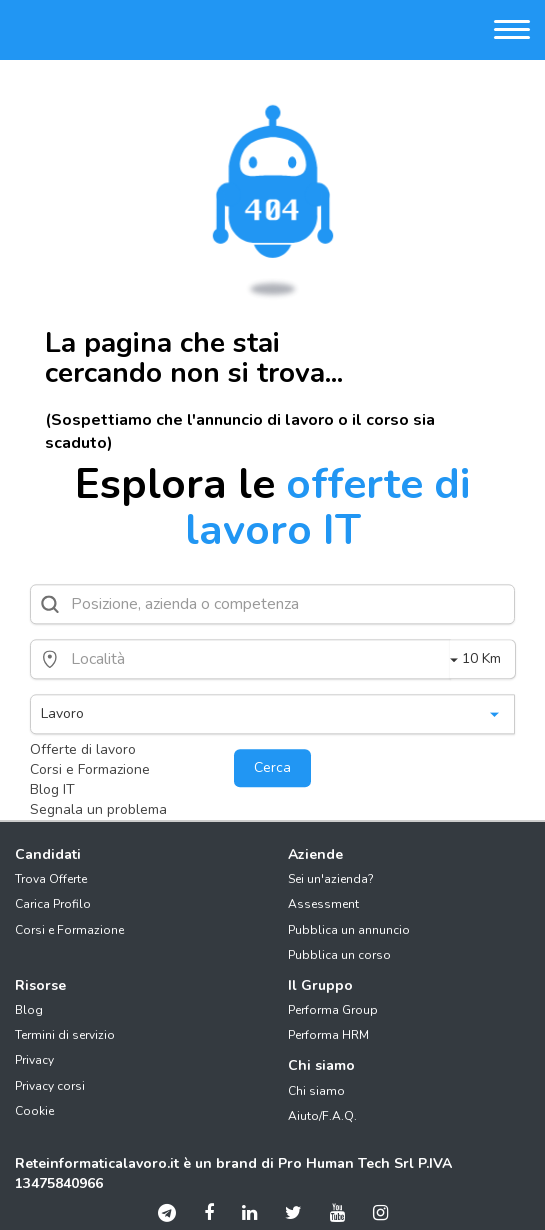  What do you see at coordinates (328, 1035) in the screenshot?
I see `Performa HRM` at bounding box center [328, 1035].